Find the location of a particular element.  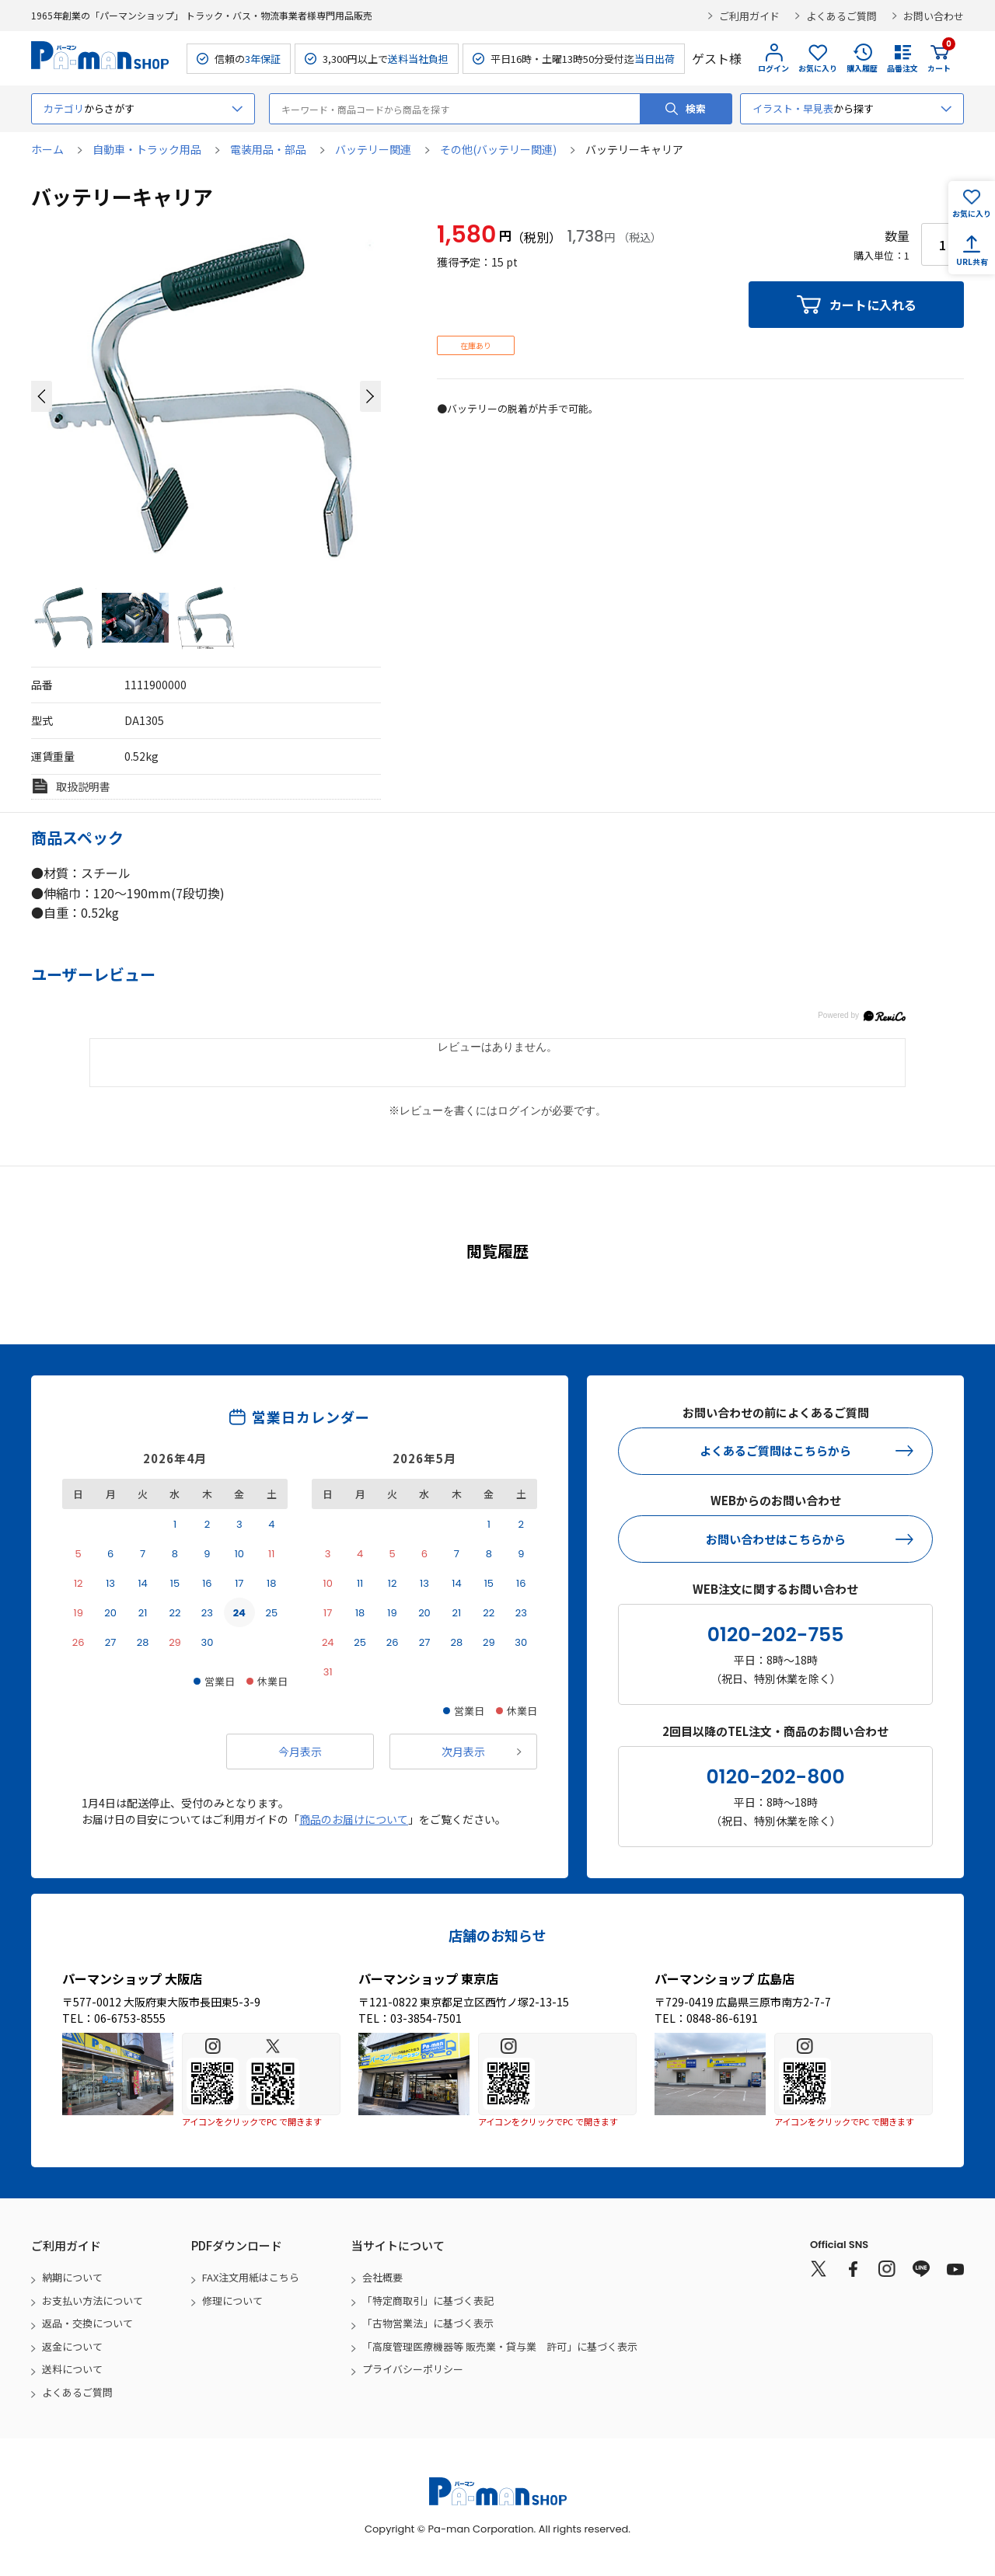

ご利用ガイド is located at coordinates (749, 16).